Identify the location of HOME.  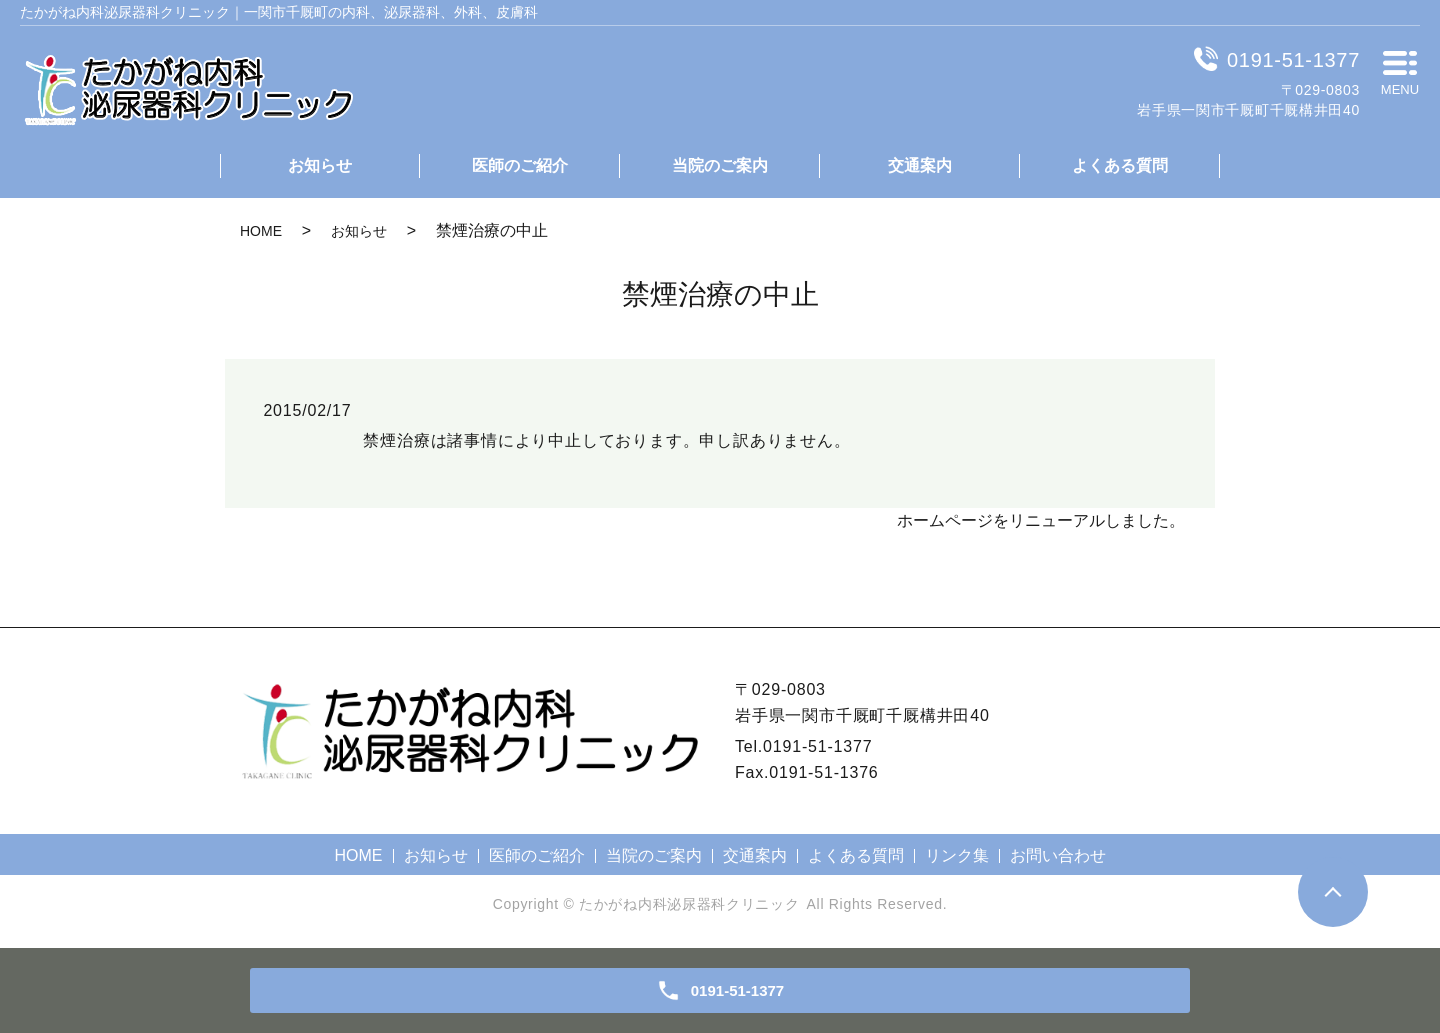
(261, 231).